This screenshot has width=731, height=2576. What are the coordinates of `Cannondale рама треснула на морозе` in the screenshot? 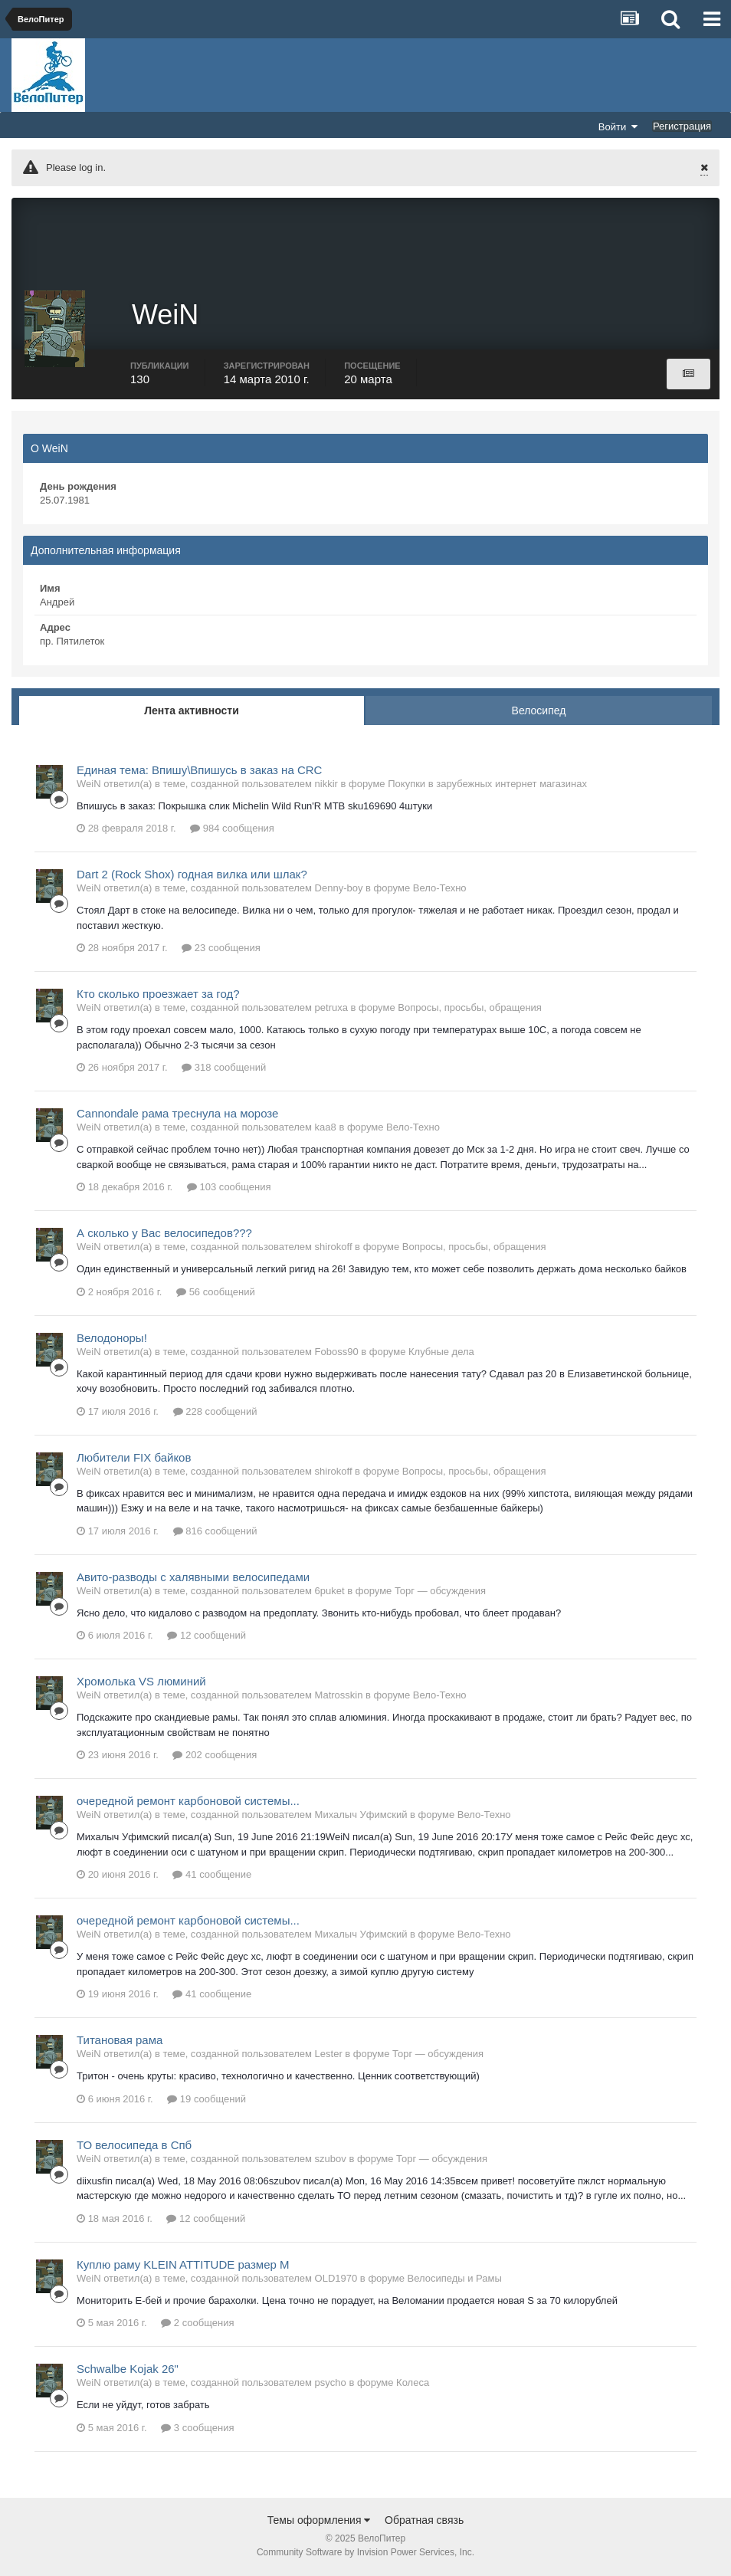 It's located at (177, 1115).